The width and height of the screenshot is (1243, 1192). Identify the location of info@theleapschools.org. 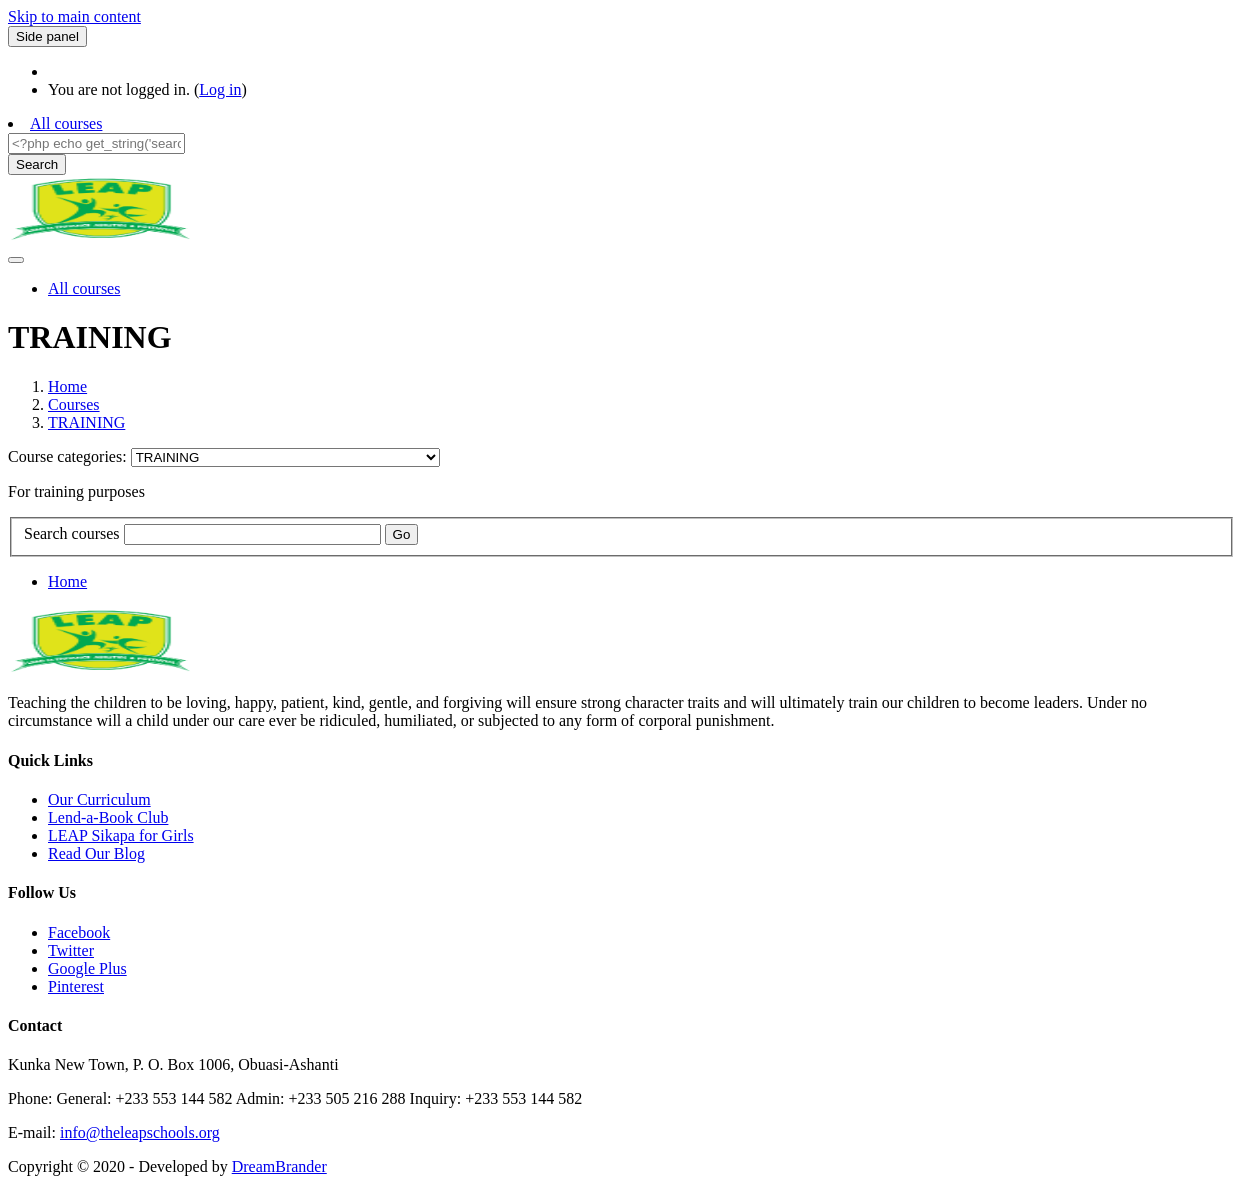
(140, 1132).